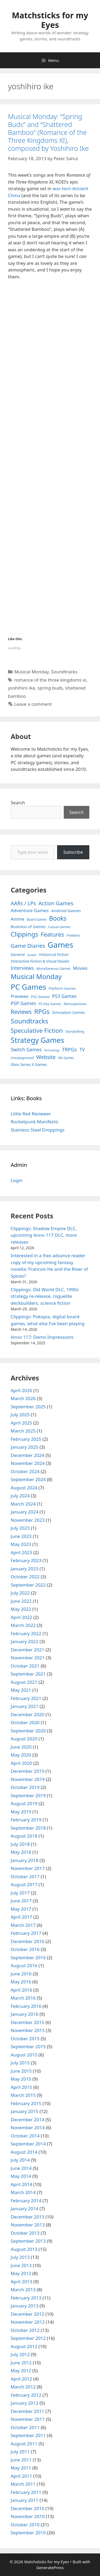  I want to click on Freebies [Freebies (4 items)], so click(73, 935).